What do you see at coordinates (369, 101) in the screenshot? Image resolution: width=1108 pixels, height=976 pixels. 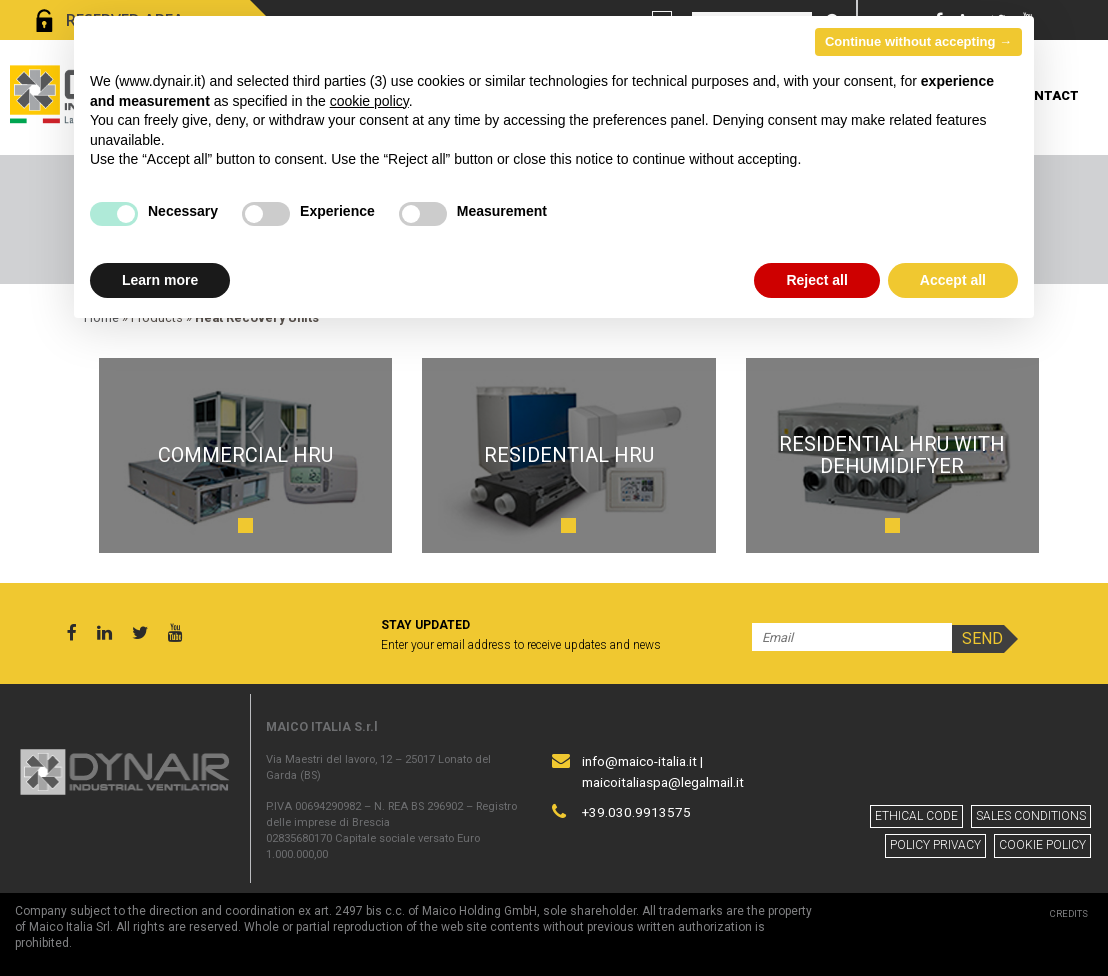 I see `cookie policy [button]` at bounding box center [369, 101].